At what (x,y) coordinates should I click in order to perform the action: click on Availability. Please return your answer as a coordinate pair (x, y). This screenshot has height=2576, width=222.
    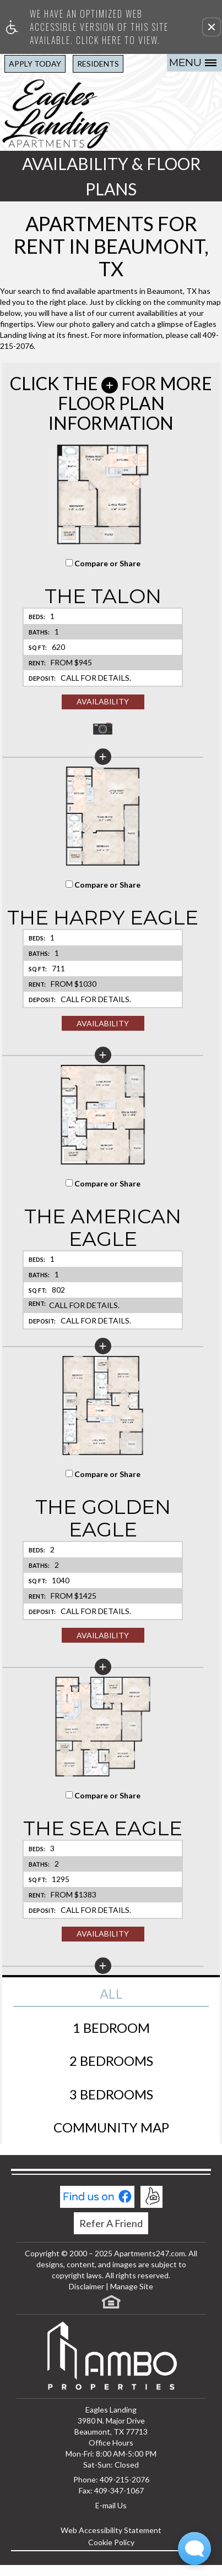
    Looking at the image, I should click on (103, 701).